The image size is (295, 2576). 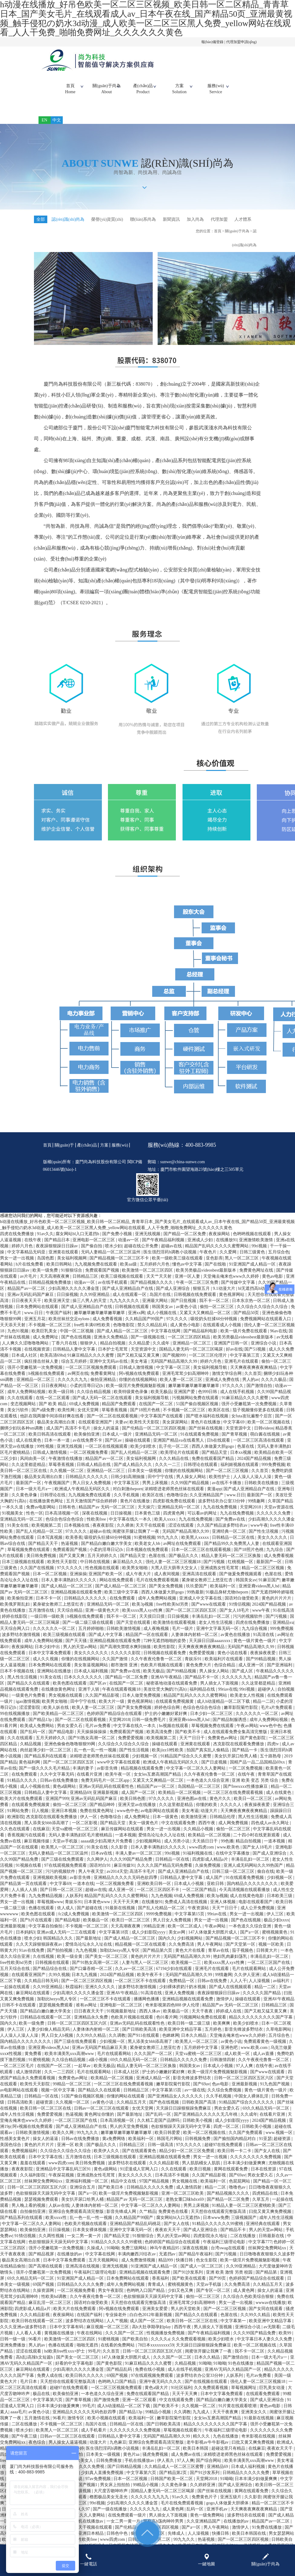 I want to click on 在线播放黄色网址, so click(x=46, y=1510).